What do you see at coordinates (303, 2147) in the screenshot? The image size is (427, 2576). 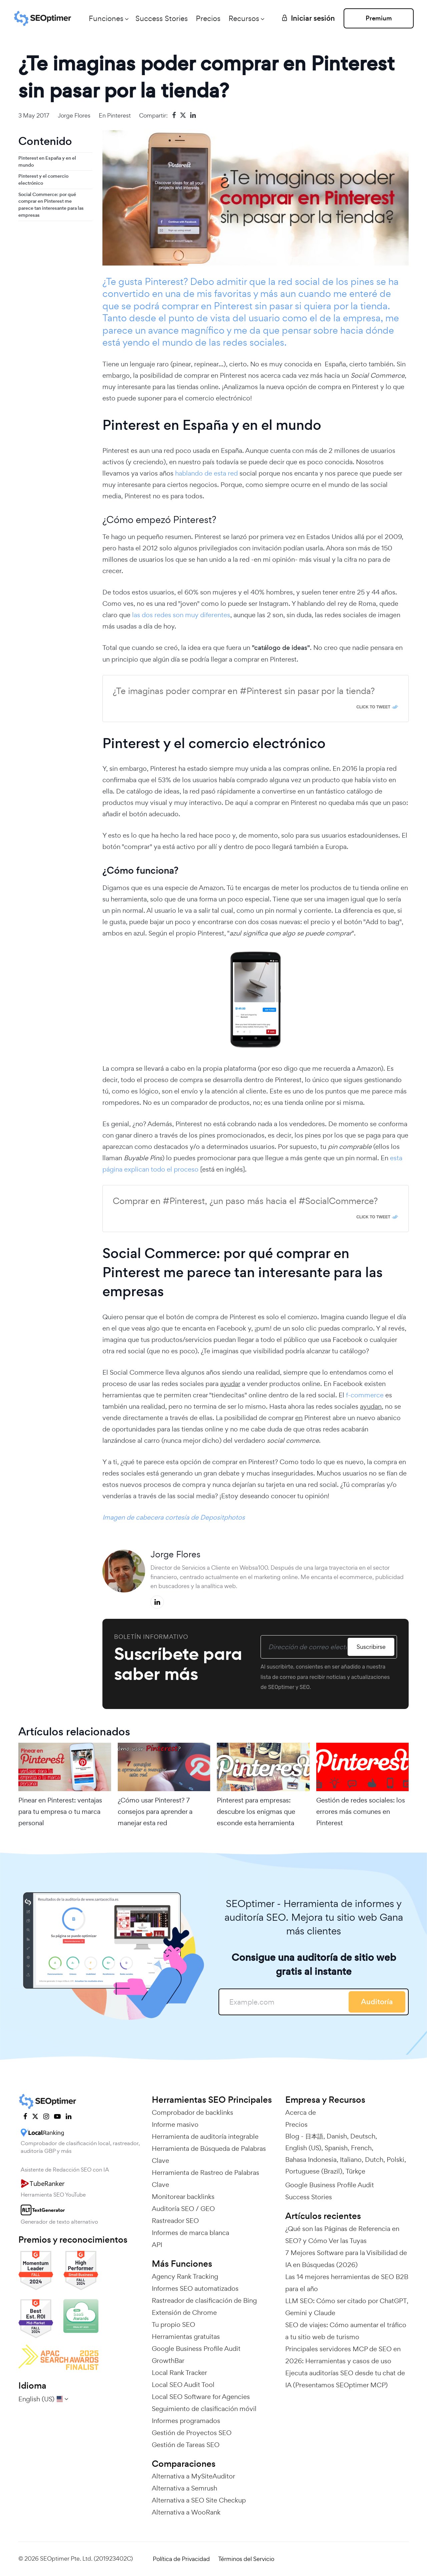 I see `English (US)` at bounding box center [303, 2147].